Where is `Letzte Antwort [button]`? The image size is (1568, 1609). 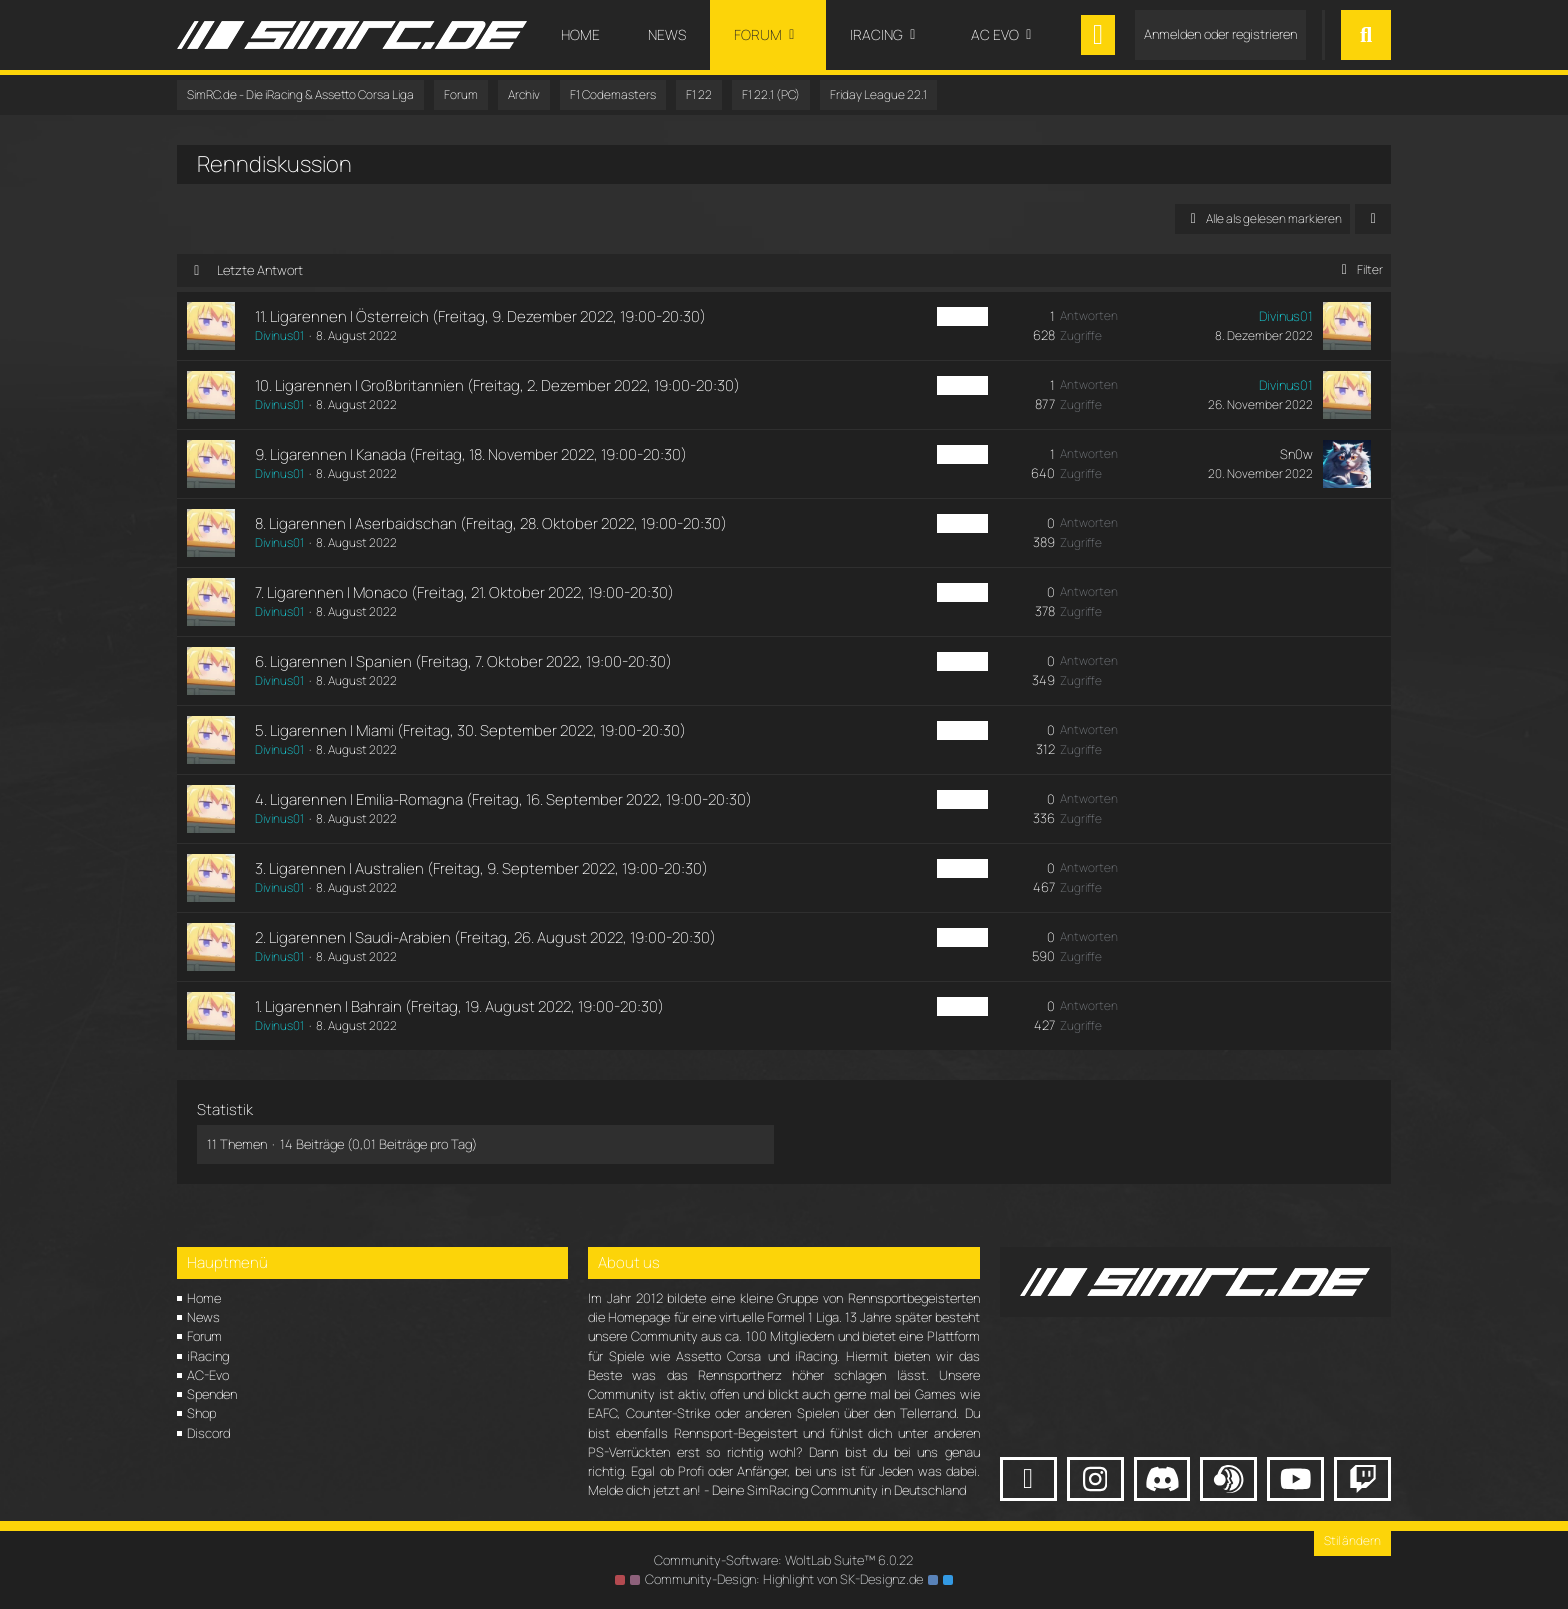
Letzte Antwort [button] is located at coordinates (260, 270).